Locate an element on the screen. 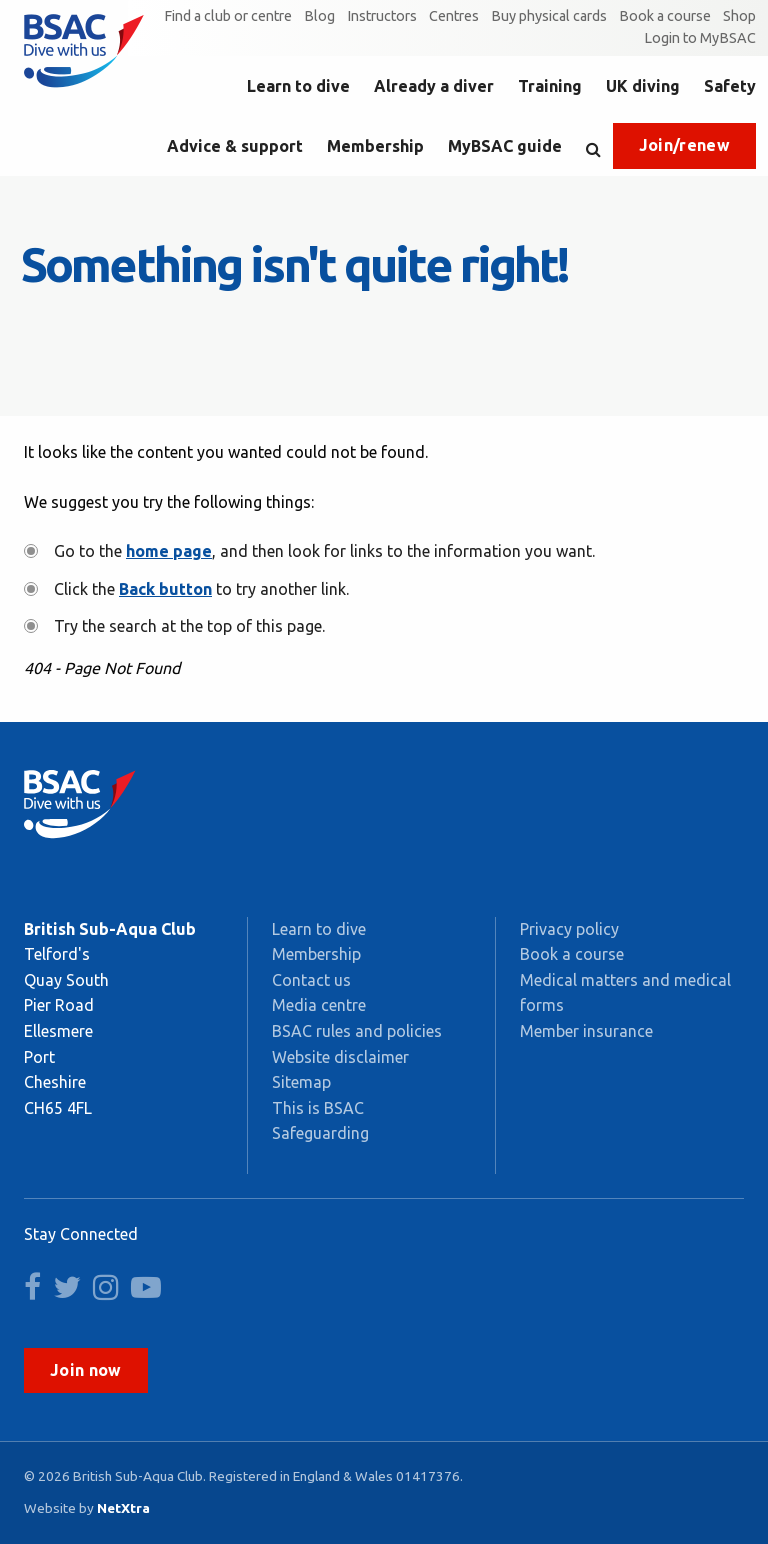 This screenshot has height=1544, width=768. Shop is located at coordinates (739, 16).